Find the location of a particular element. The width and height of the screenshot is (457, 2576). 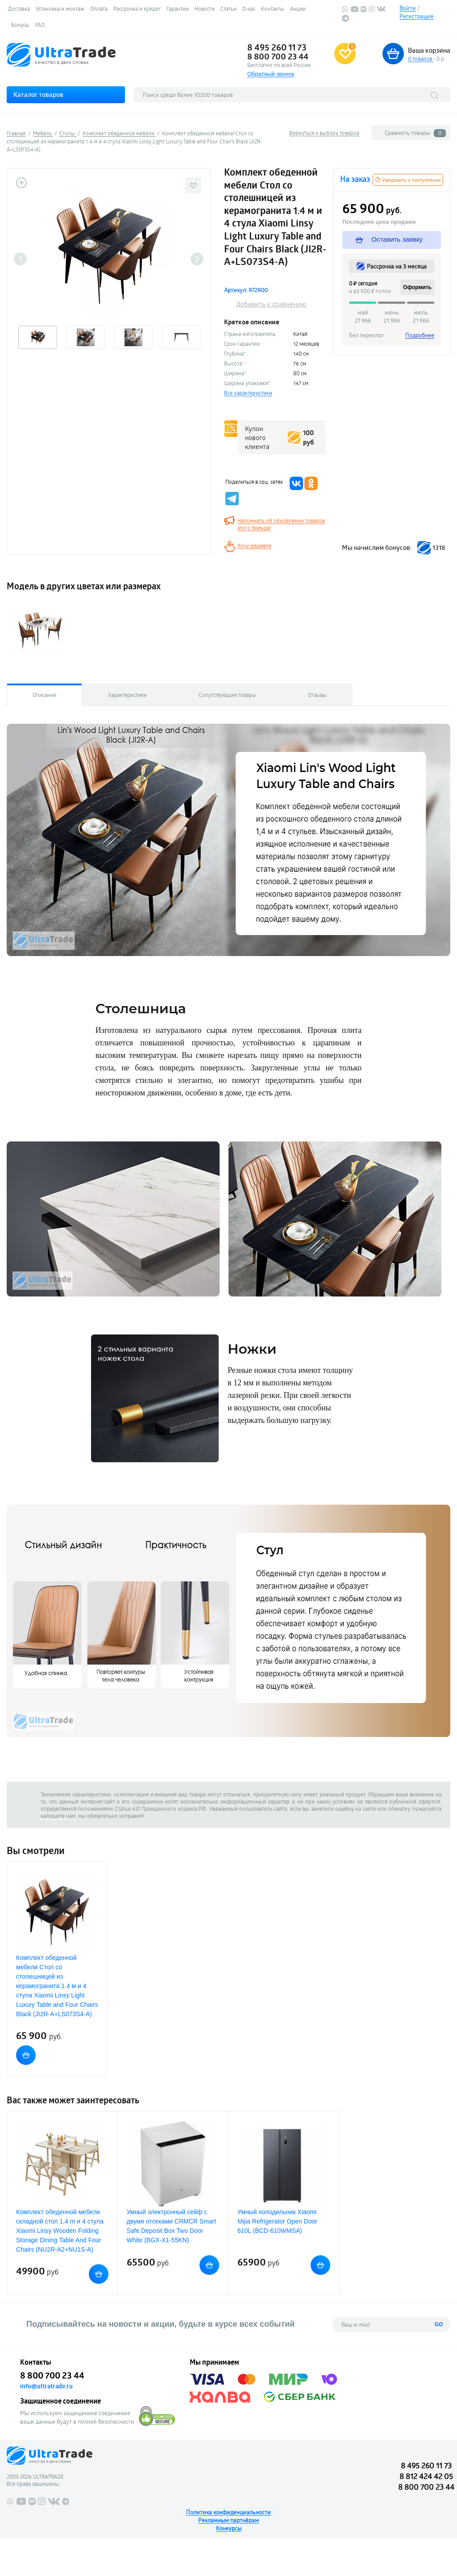

Регистрация is located at coordinates (416, 16).